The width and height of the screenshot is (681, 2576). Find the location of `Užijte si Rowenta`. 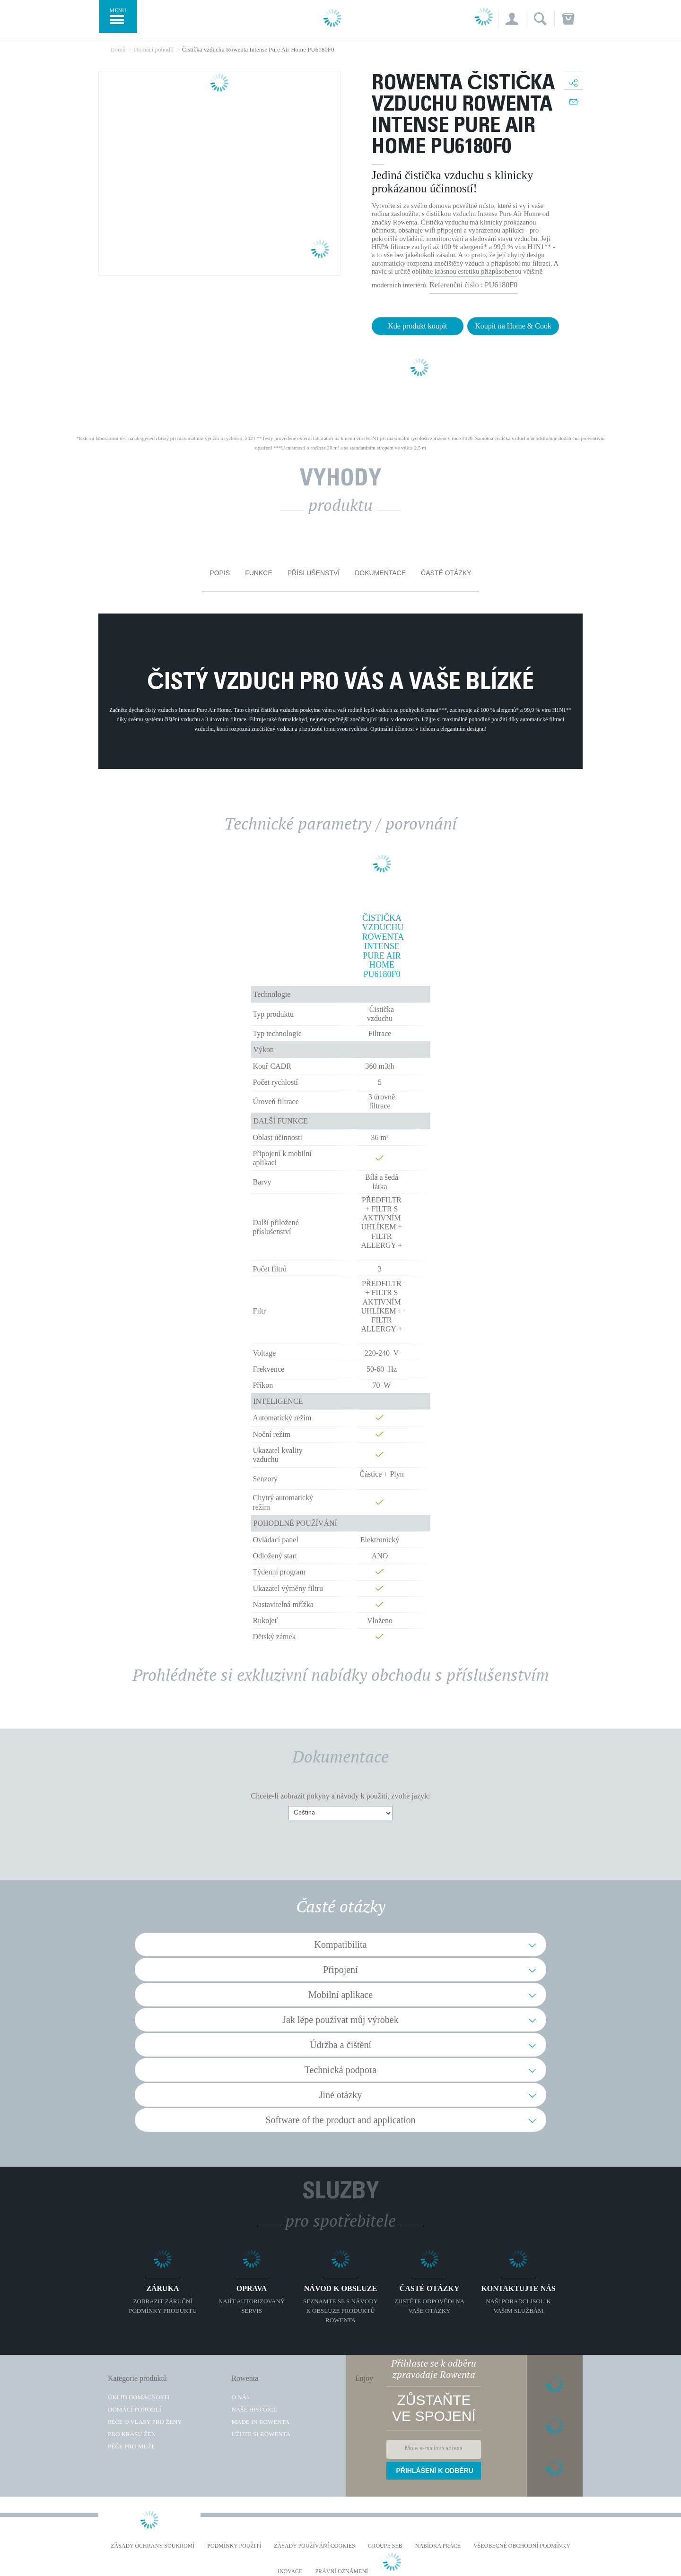

Užijte si Rowenta is located at coordinates (260, 2434).